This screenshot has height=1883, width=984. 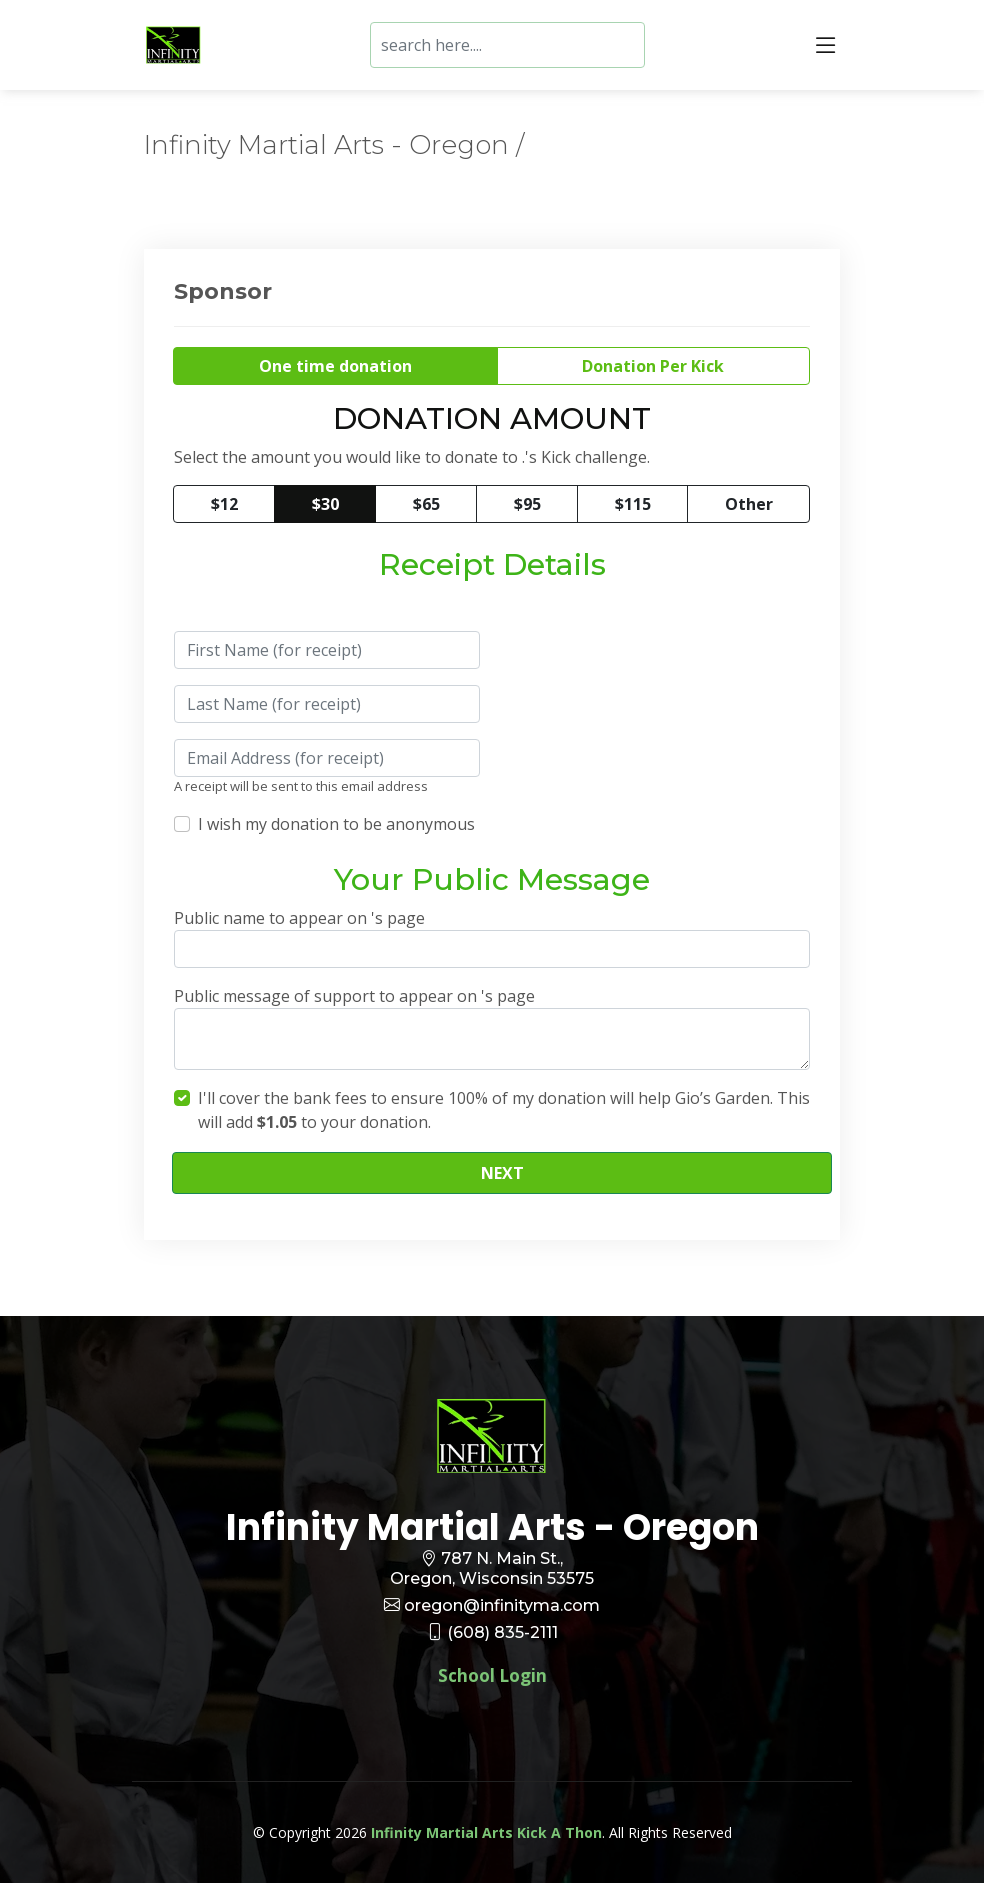 What do you see at coordinates (527, 504) in the screenshot?
I see `$95` at bounding box center [527, 504].